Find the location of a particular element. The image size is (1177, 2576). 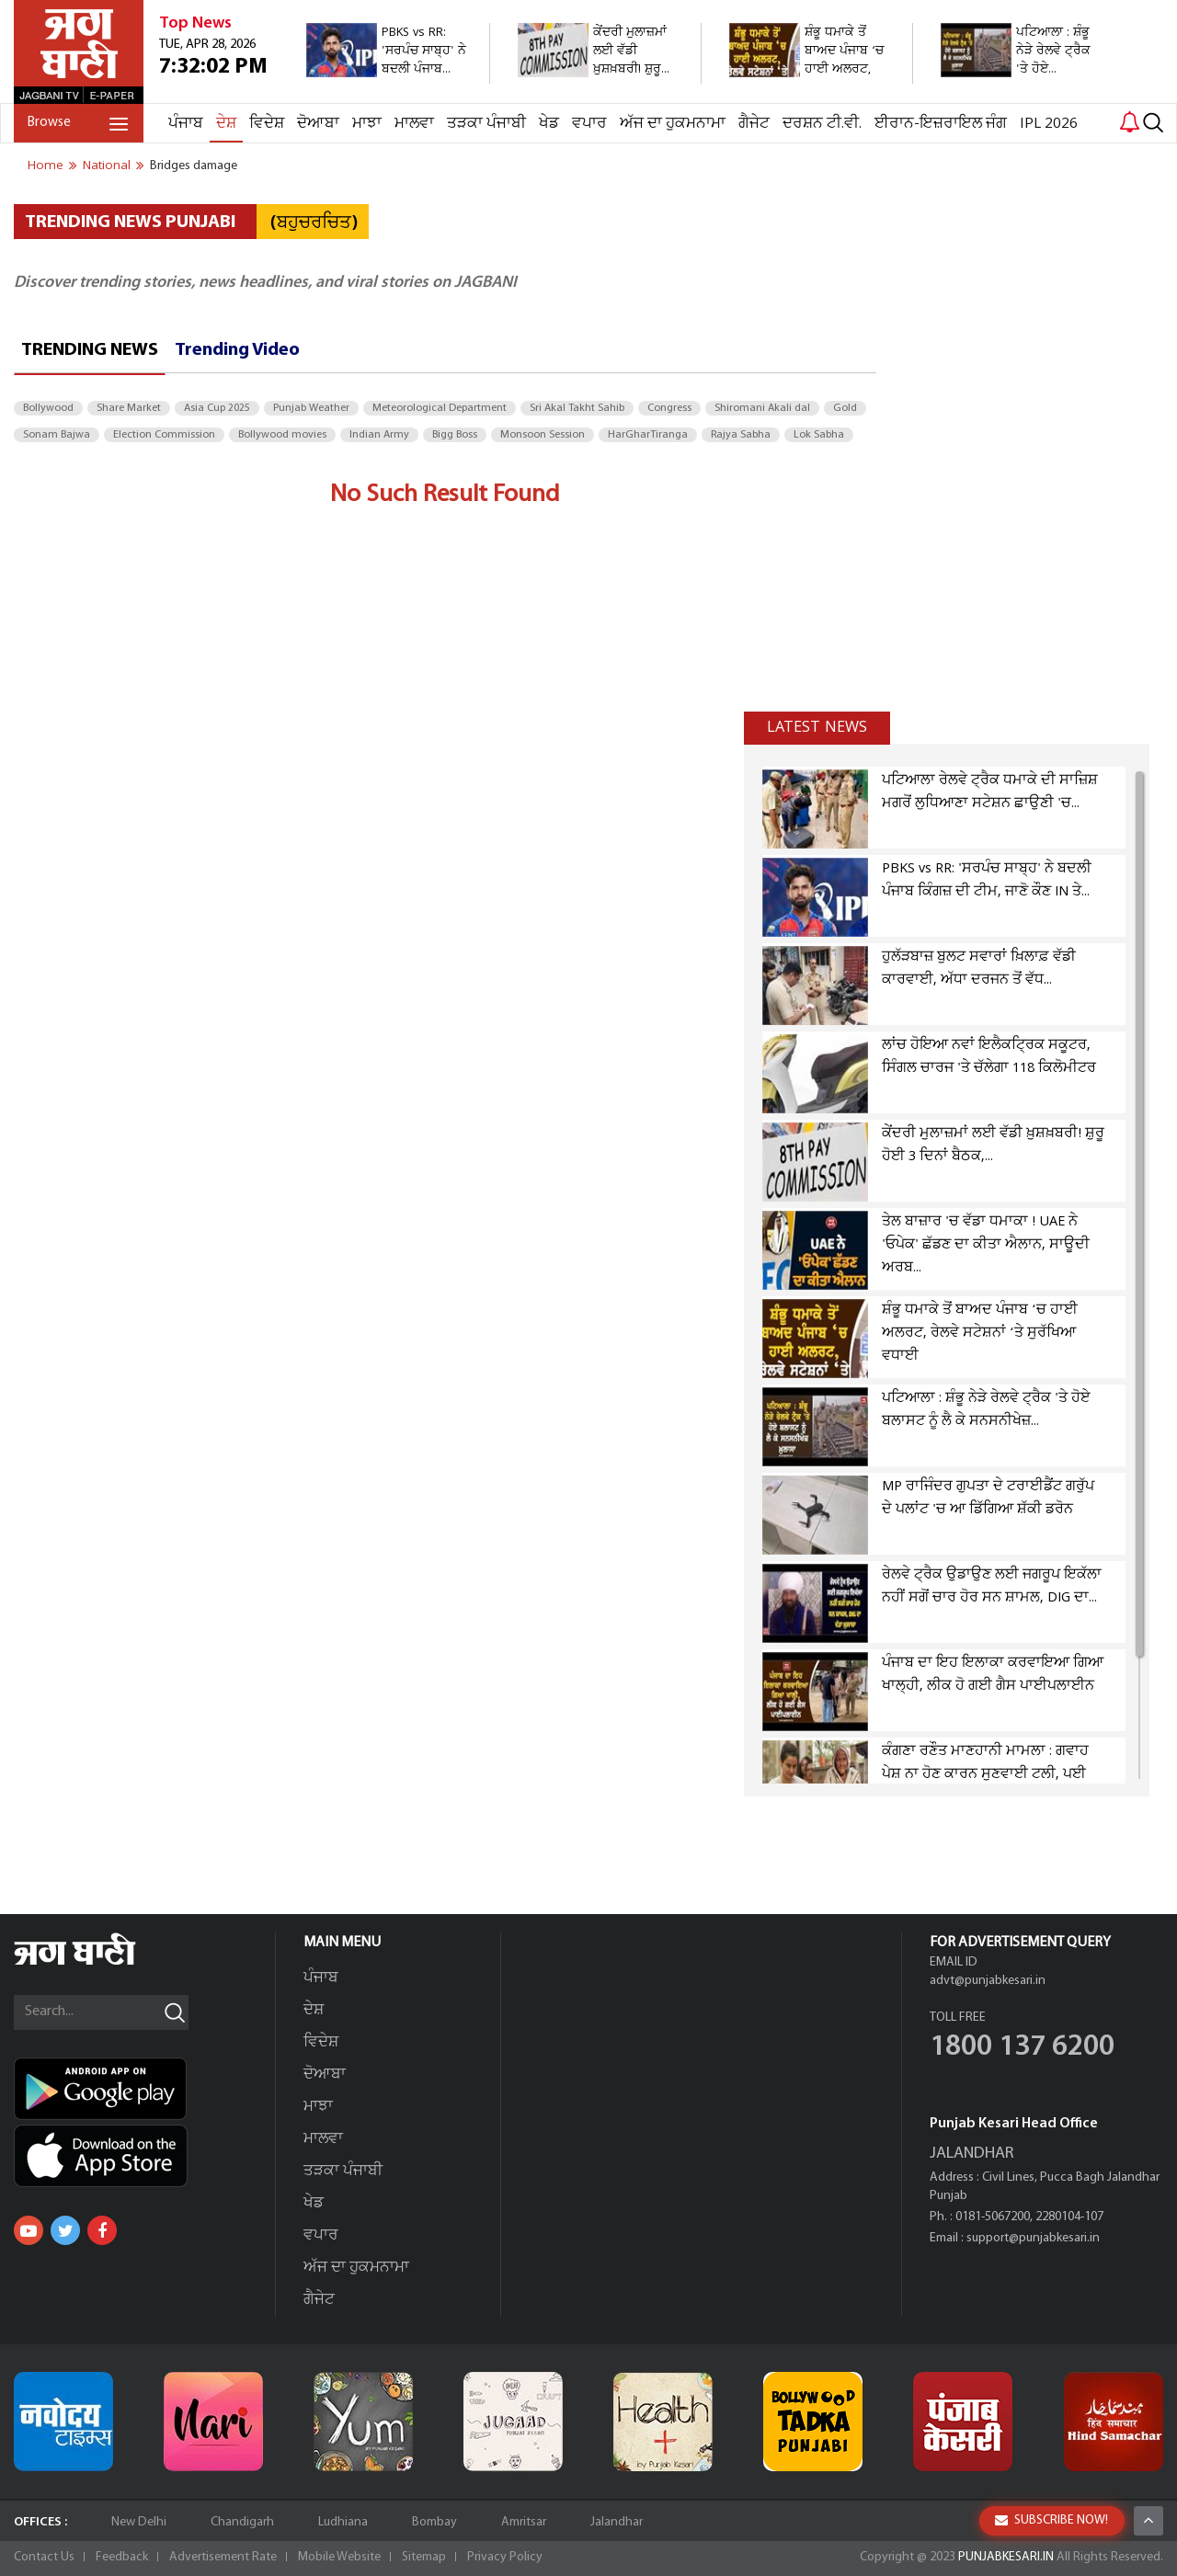

Mobile Website is located at coordinates (339, 2557).